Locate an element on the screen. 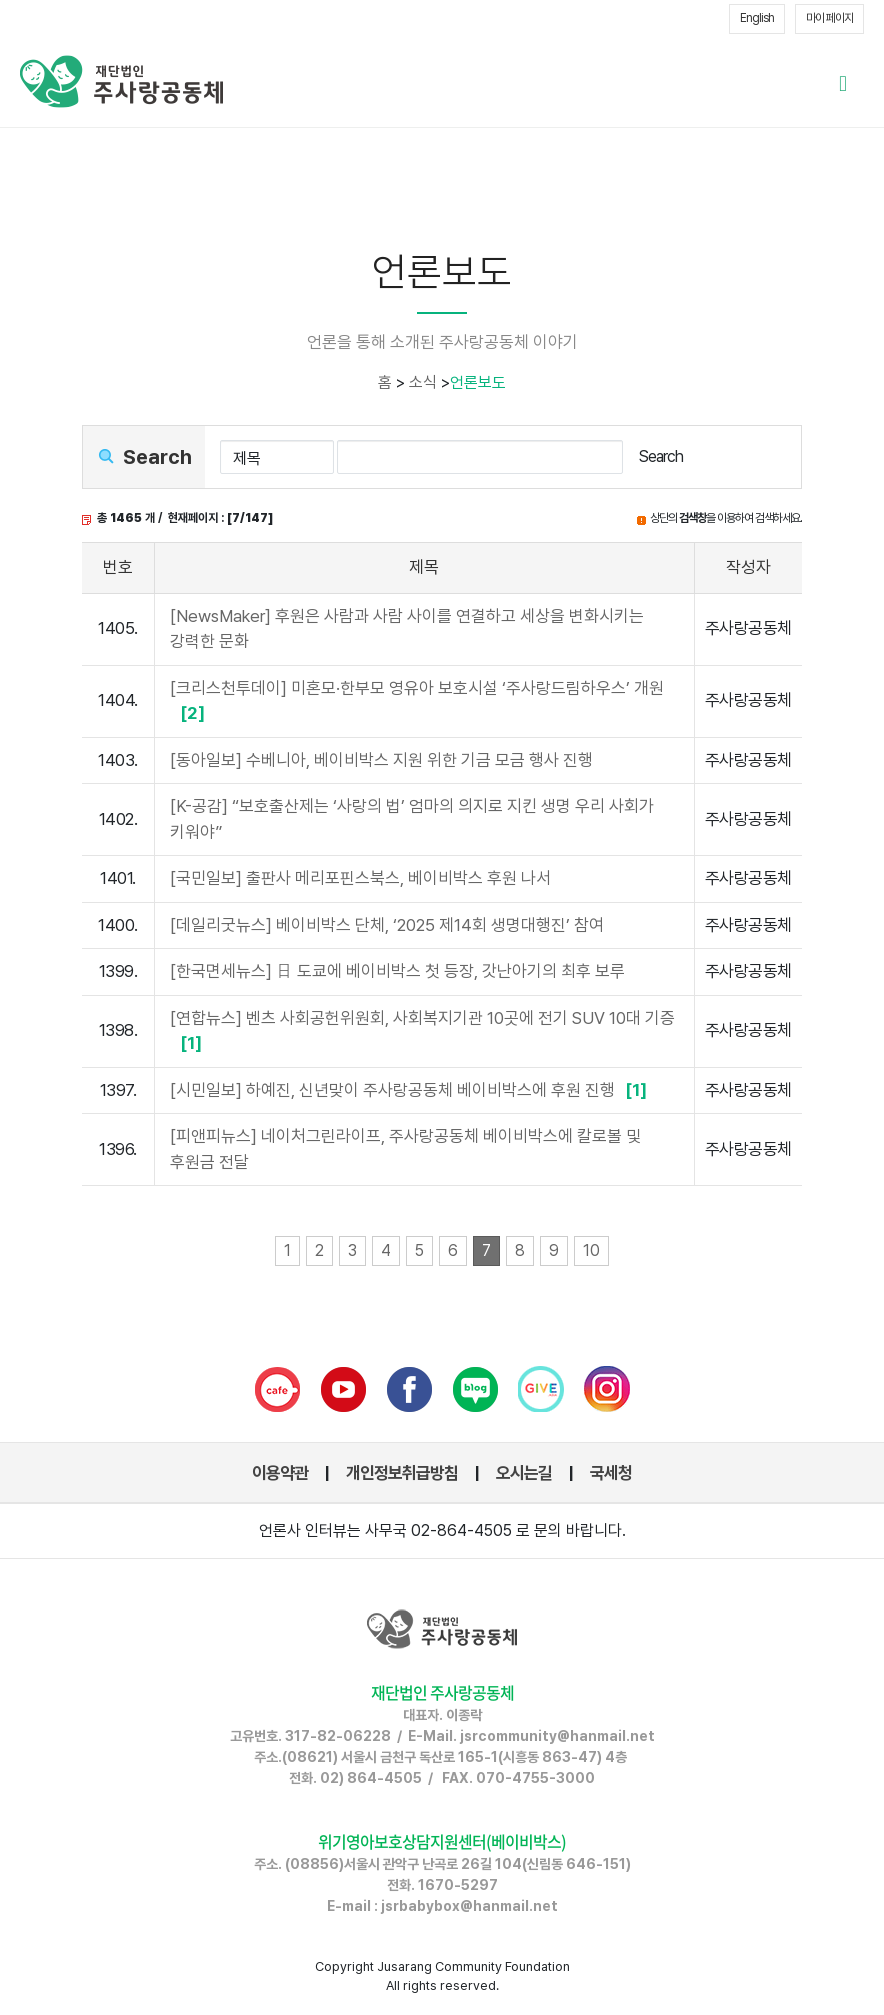 The image size is (884, 2015). [한국면세뉴스] 日 도쿄에 베이비박스 첫 등장, 갓난아기의 최후 보루 is located at coordinates (397, 971).